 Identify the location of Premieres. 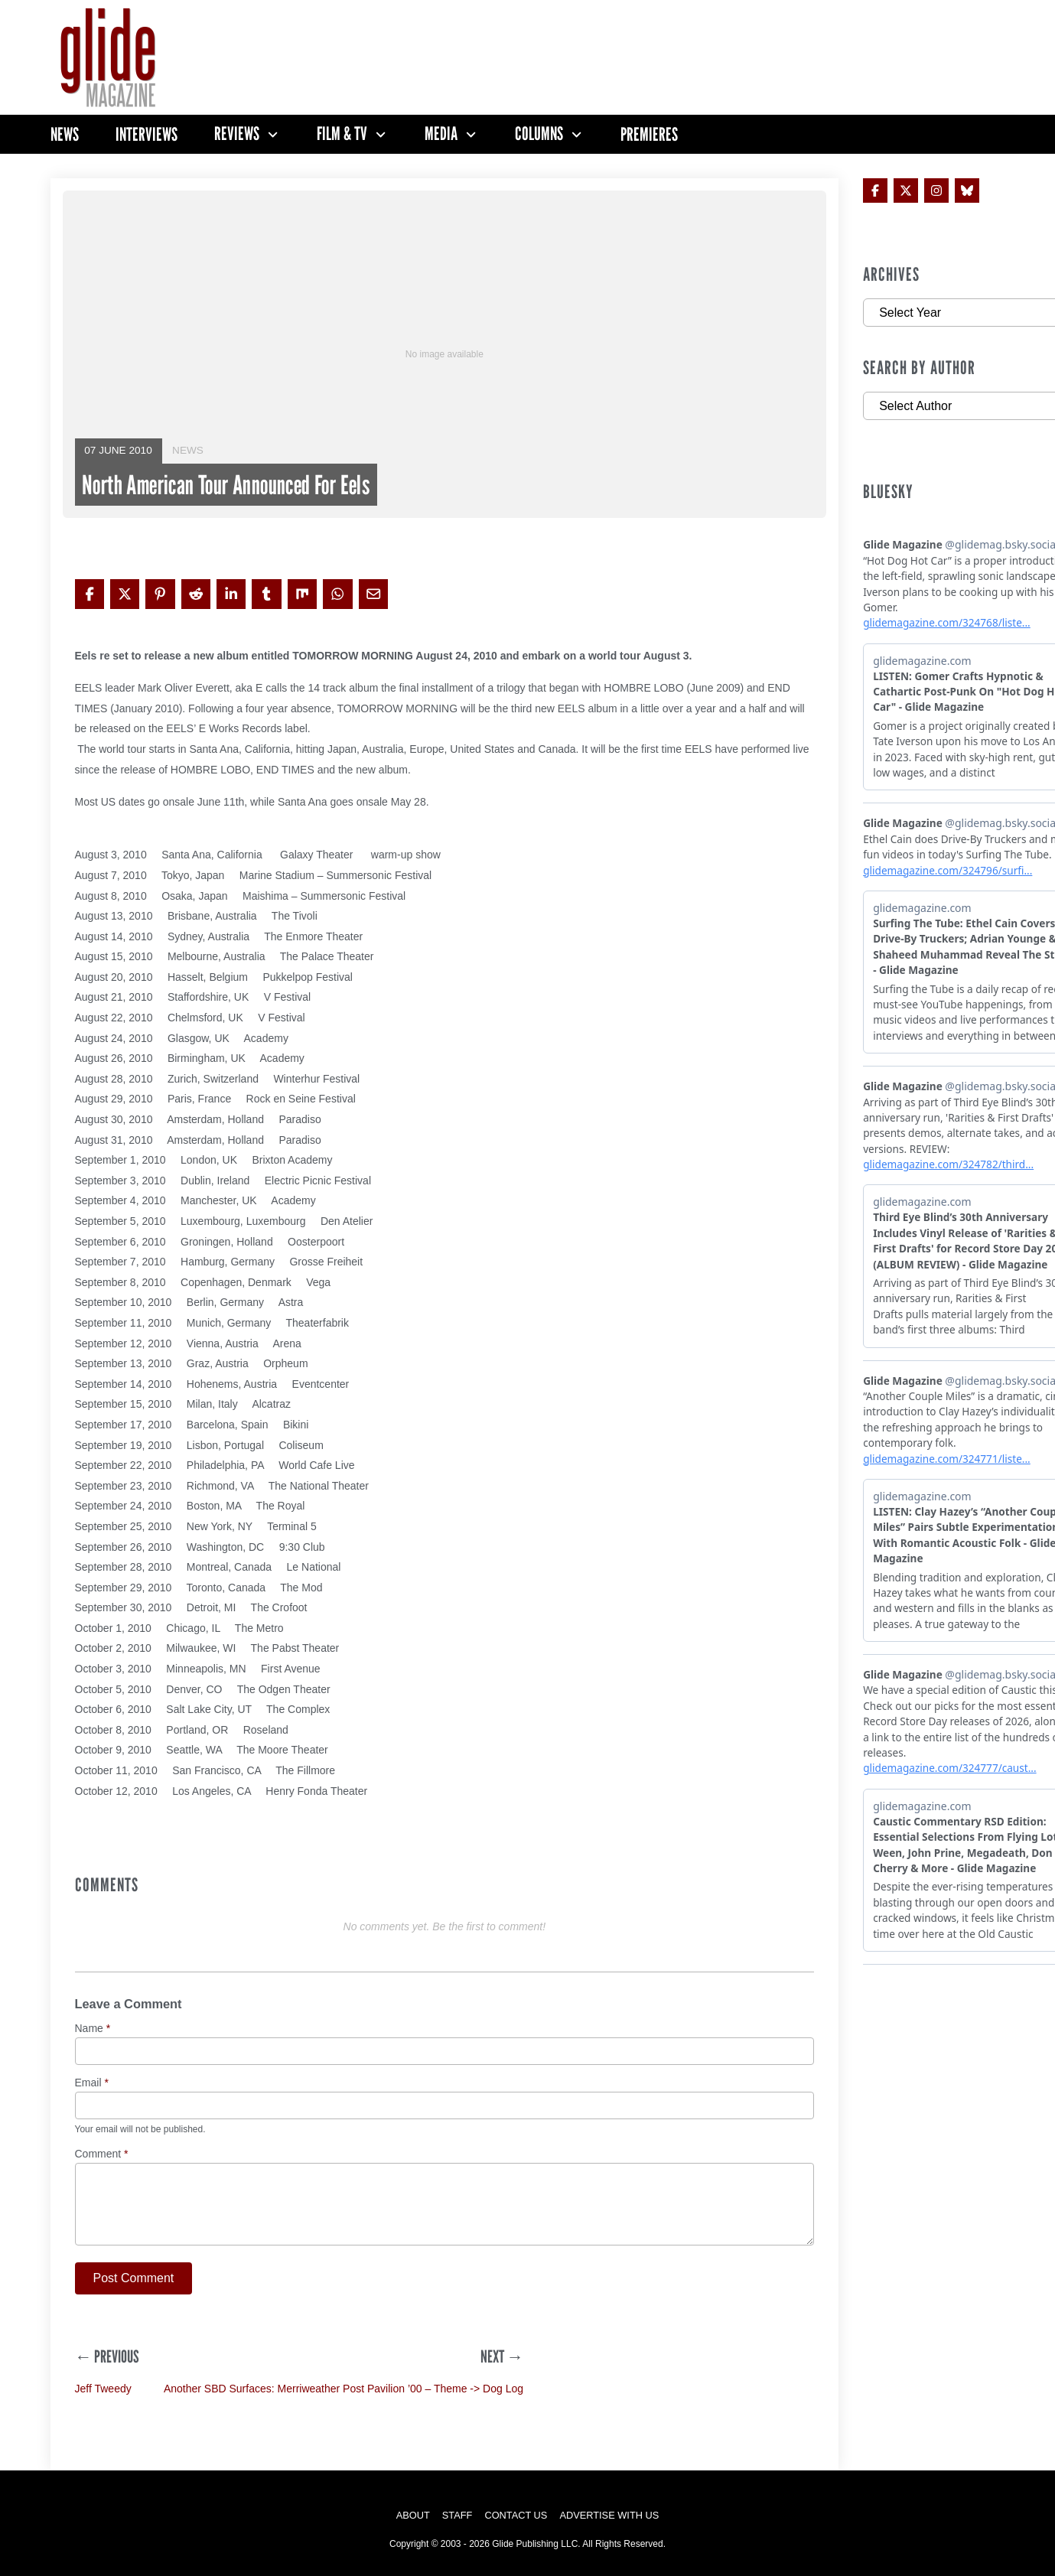
(649, 134).